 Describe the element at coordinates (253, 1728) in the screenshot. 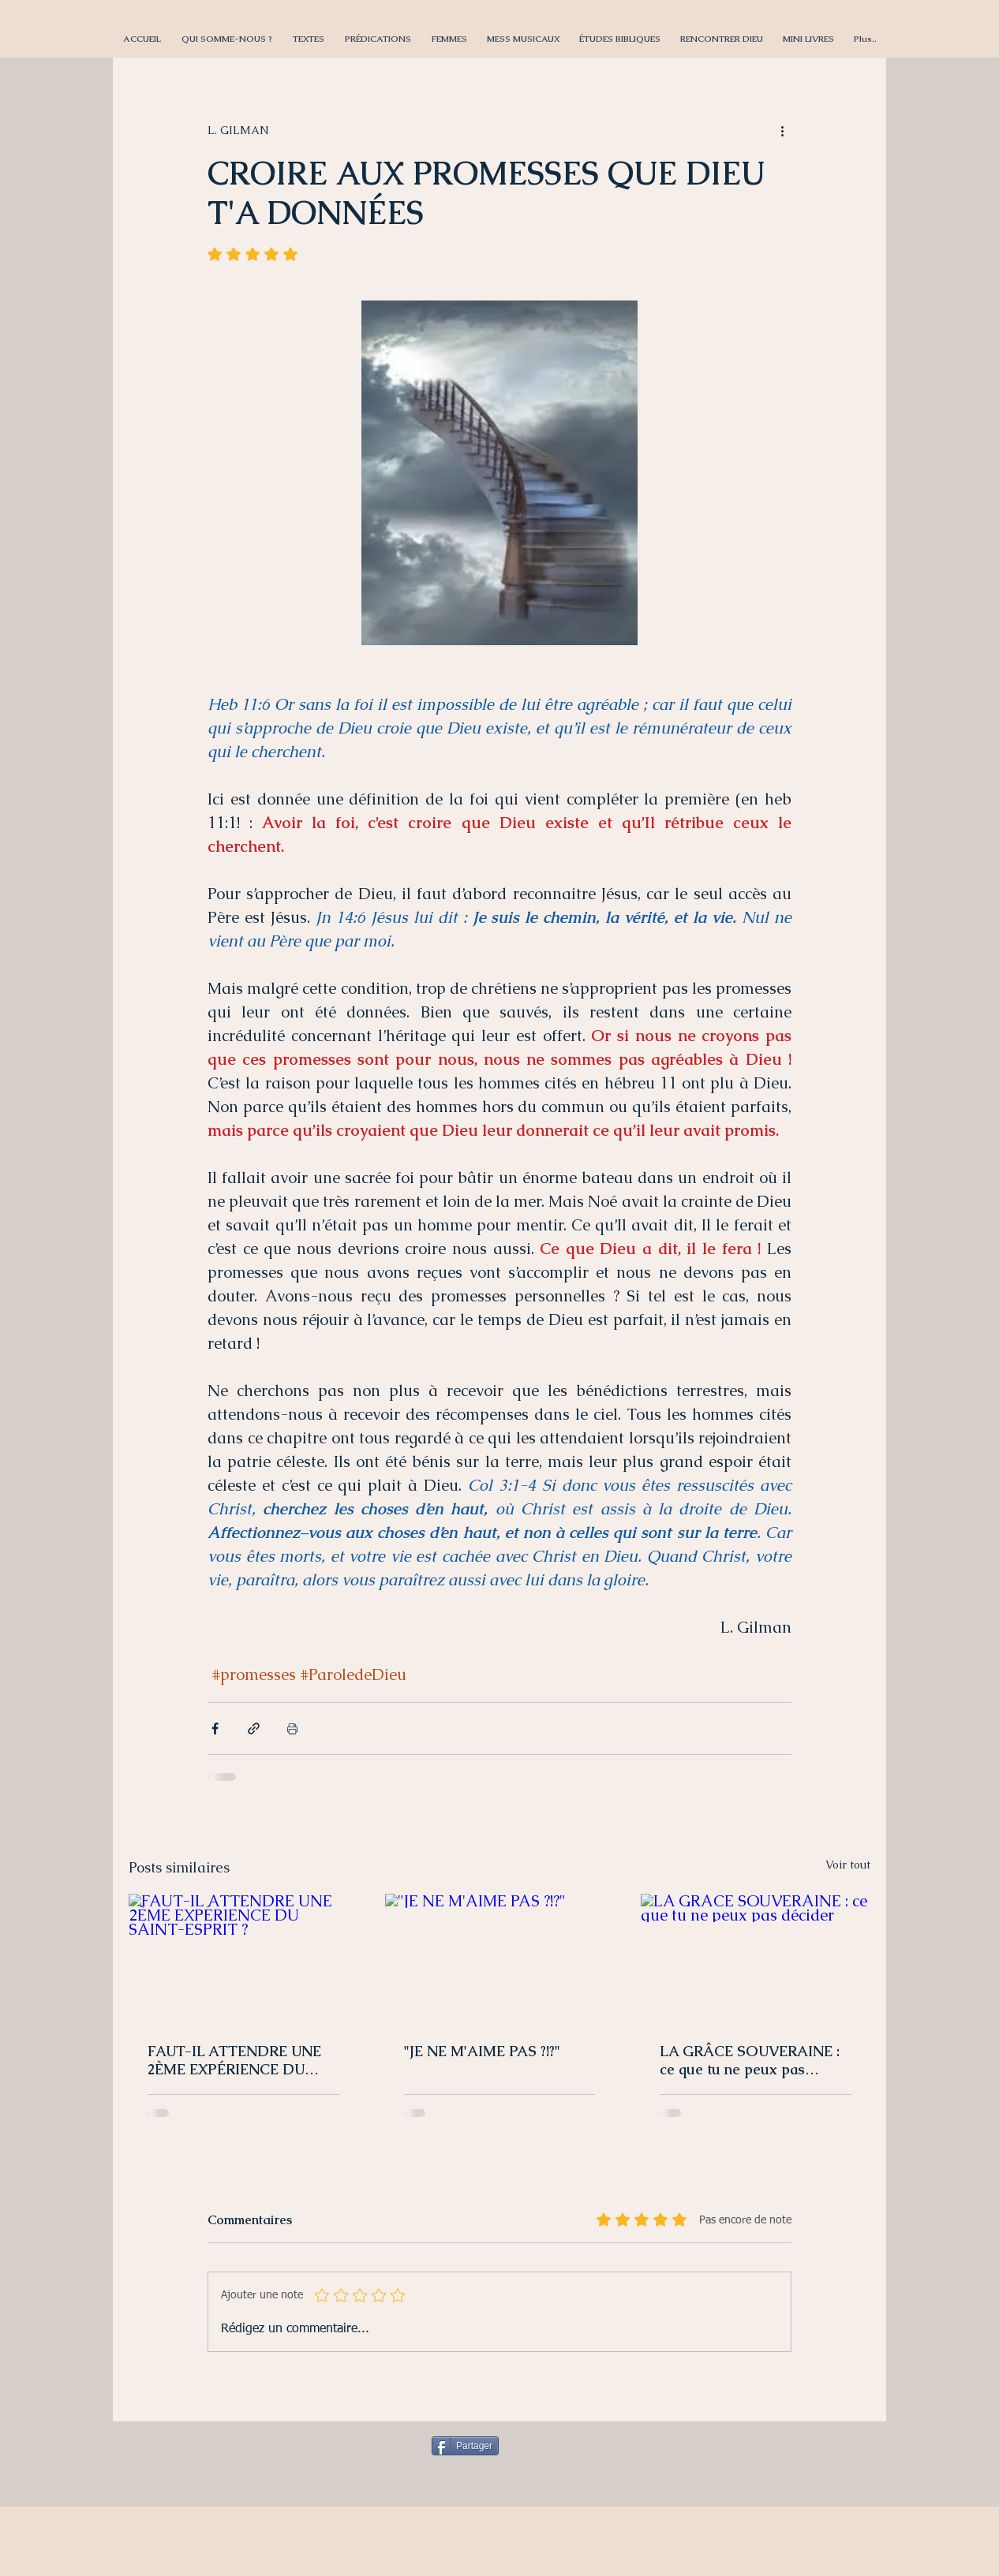

I see `[Partager via le lien]` at that location.